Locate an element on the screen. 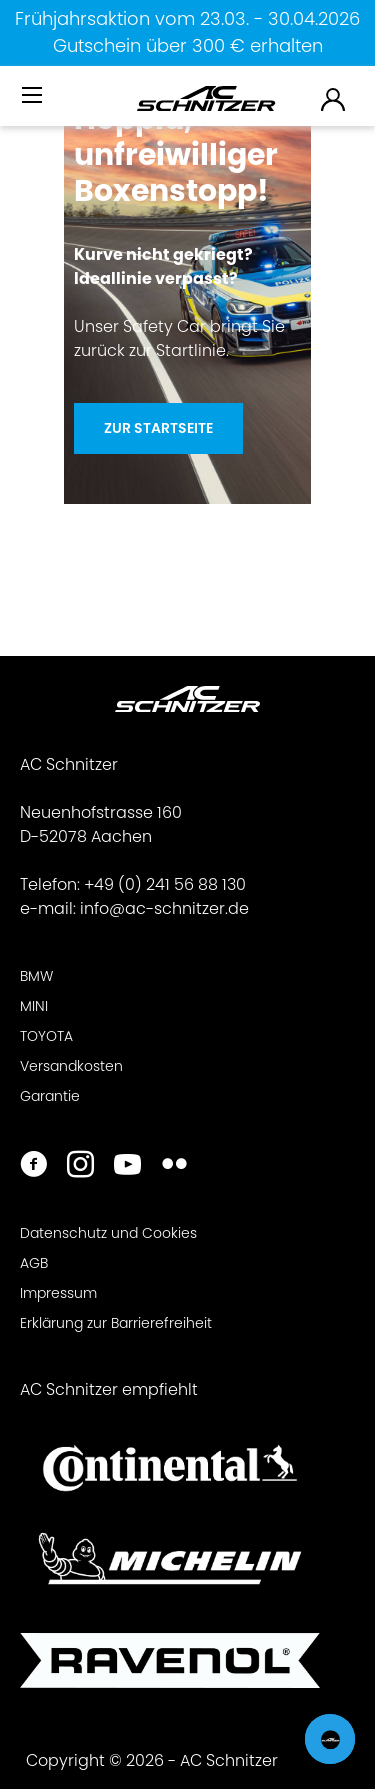  +49 (0) 241 56 88 130 is located at coordinates (165, 884).